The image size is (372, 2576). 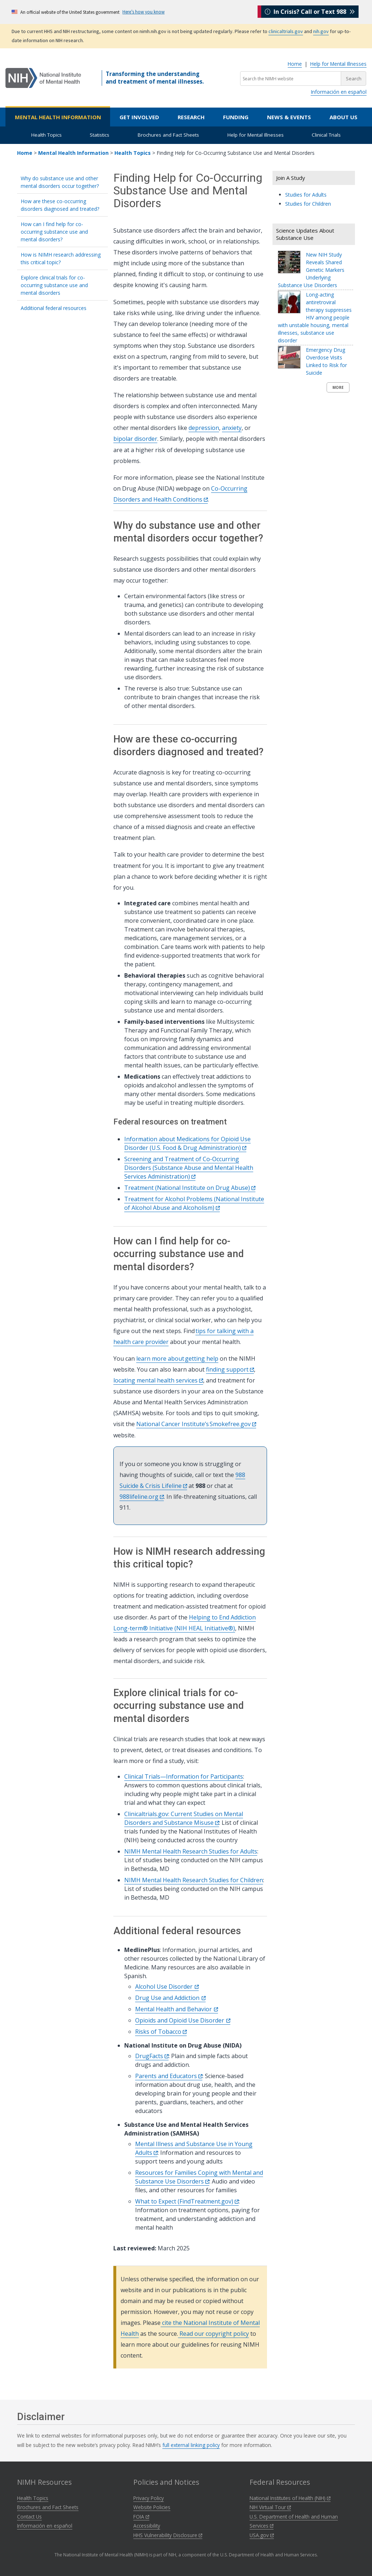 What do you see at coordinates (285, 31) in the screenshot?
I see `clinicaltrials.gov` at bounding box center [285, 31].